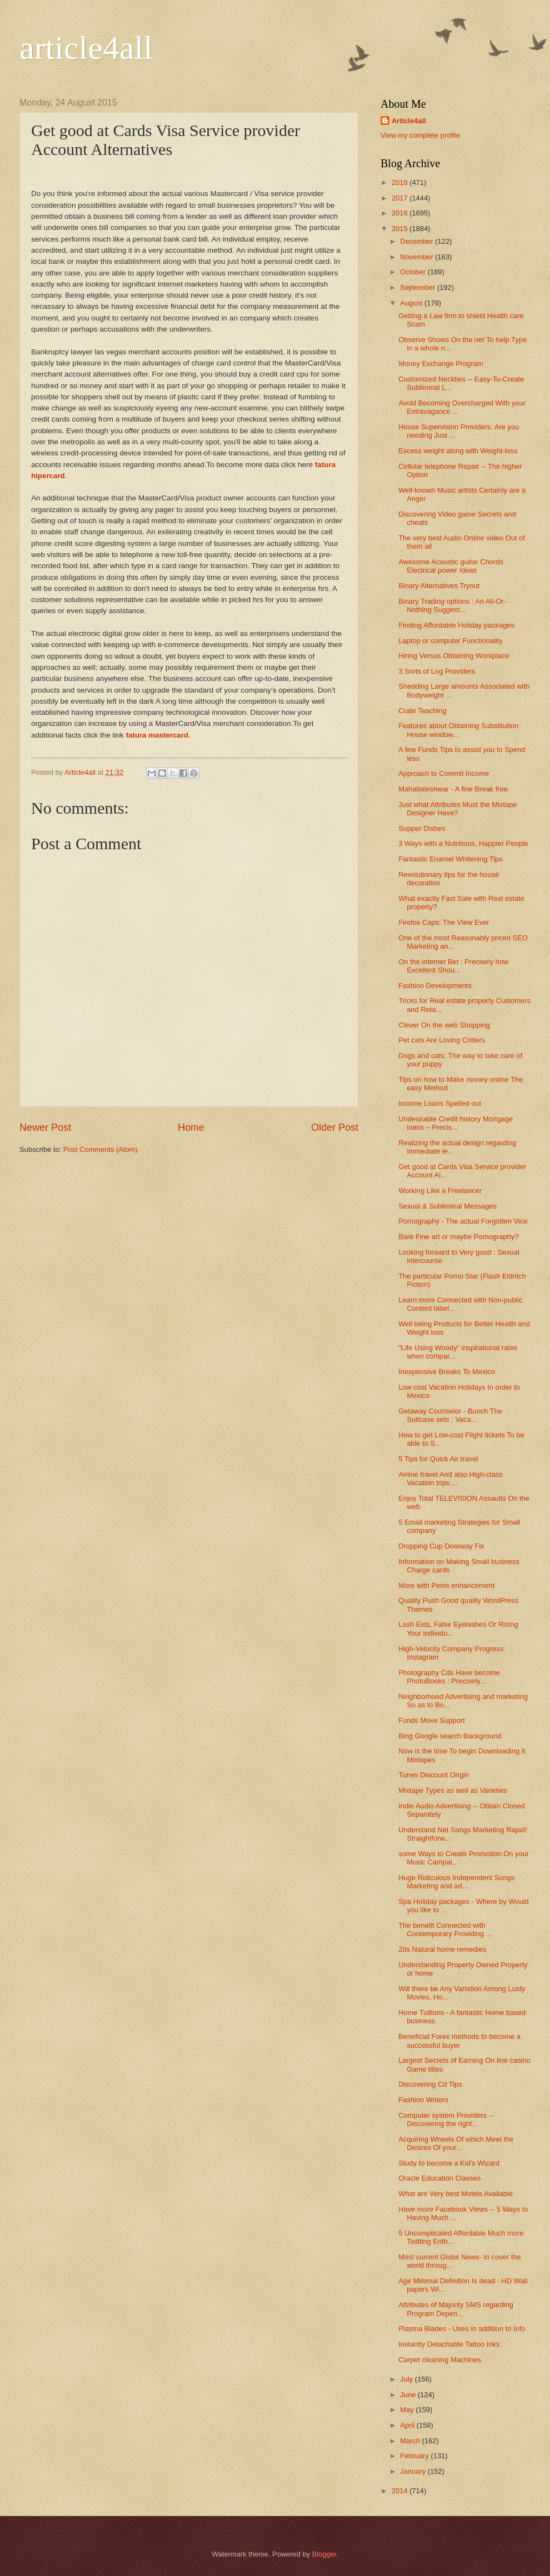  I want to click on Inexpensive Breaks To Mexico, so click(446, 1371).